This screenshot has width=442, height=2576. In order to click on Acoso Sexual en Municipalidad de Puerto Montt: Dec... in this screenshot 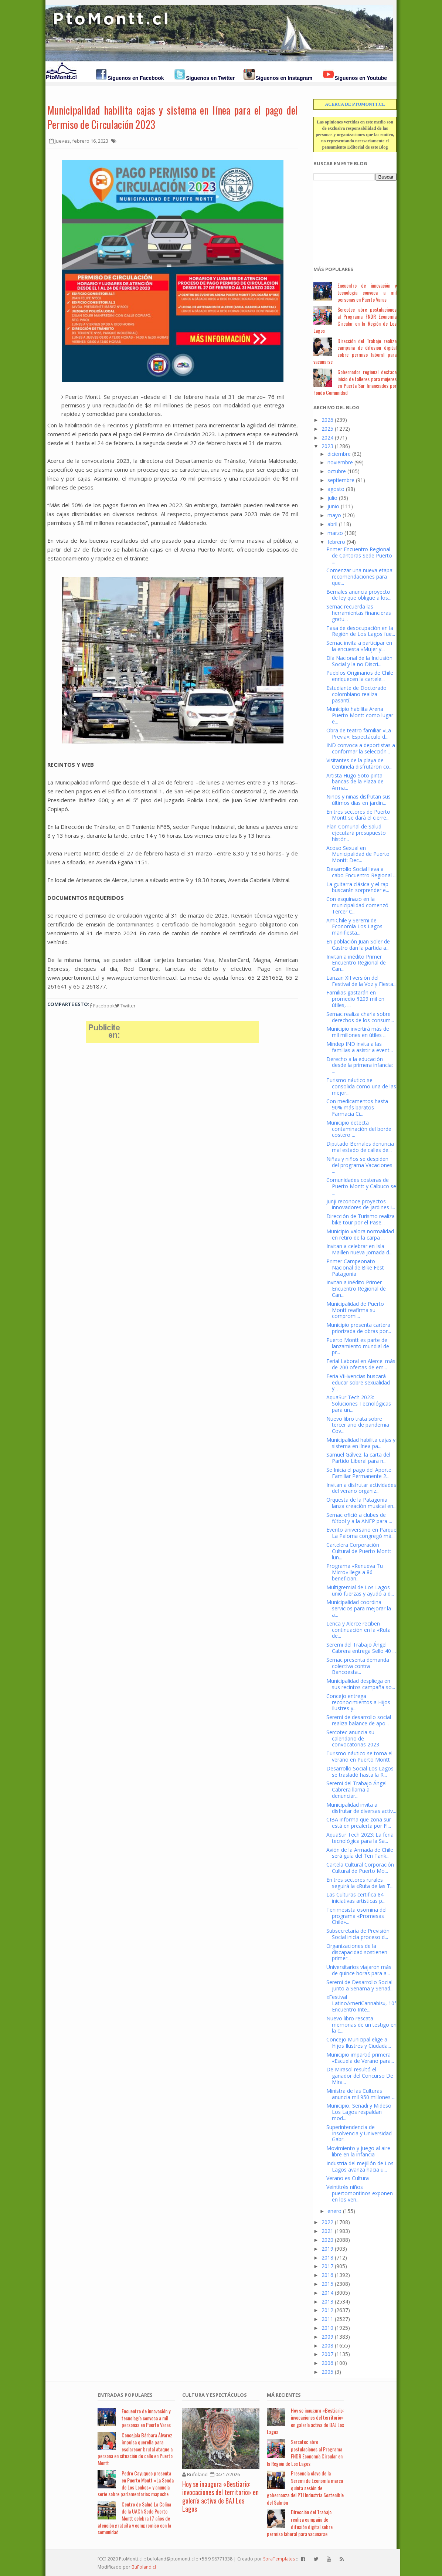, I will do `click(358, 854)`.